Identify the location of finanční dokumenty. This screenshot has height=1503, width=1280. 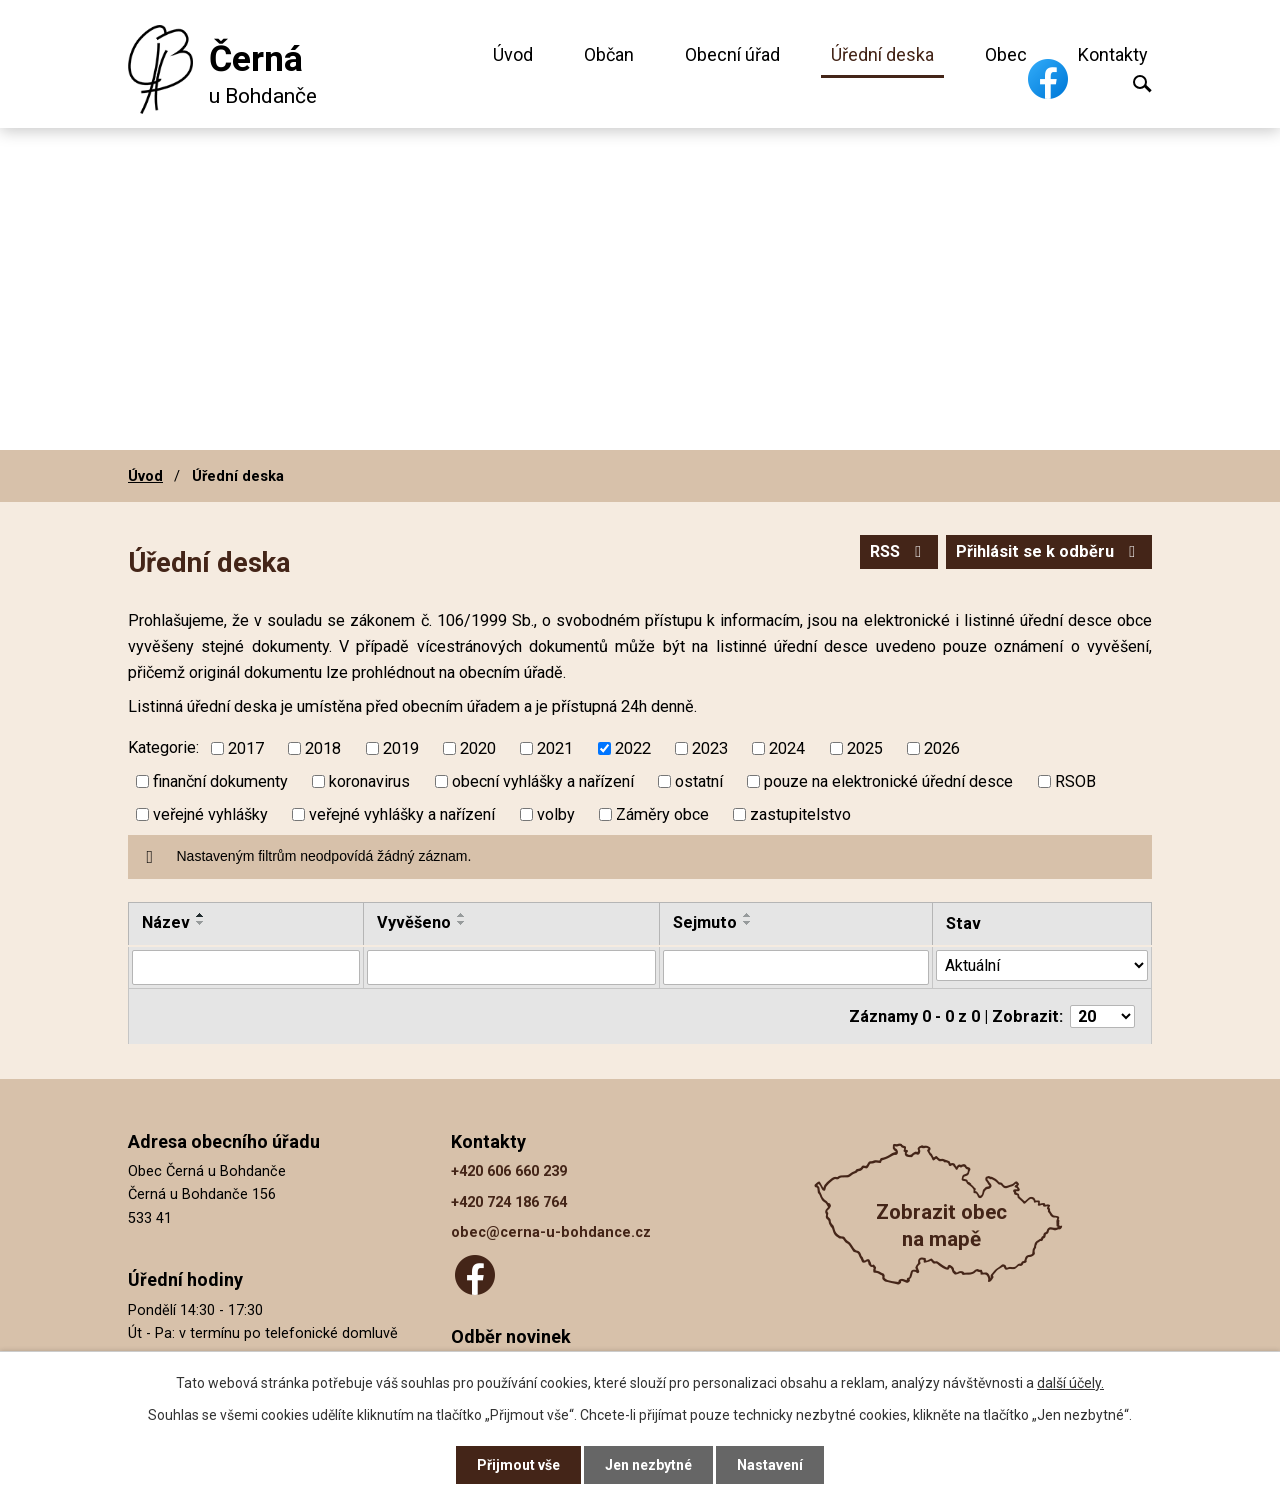
(220, 781).